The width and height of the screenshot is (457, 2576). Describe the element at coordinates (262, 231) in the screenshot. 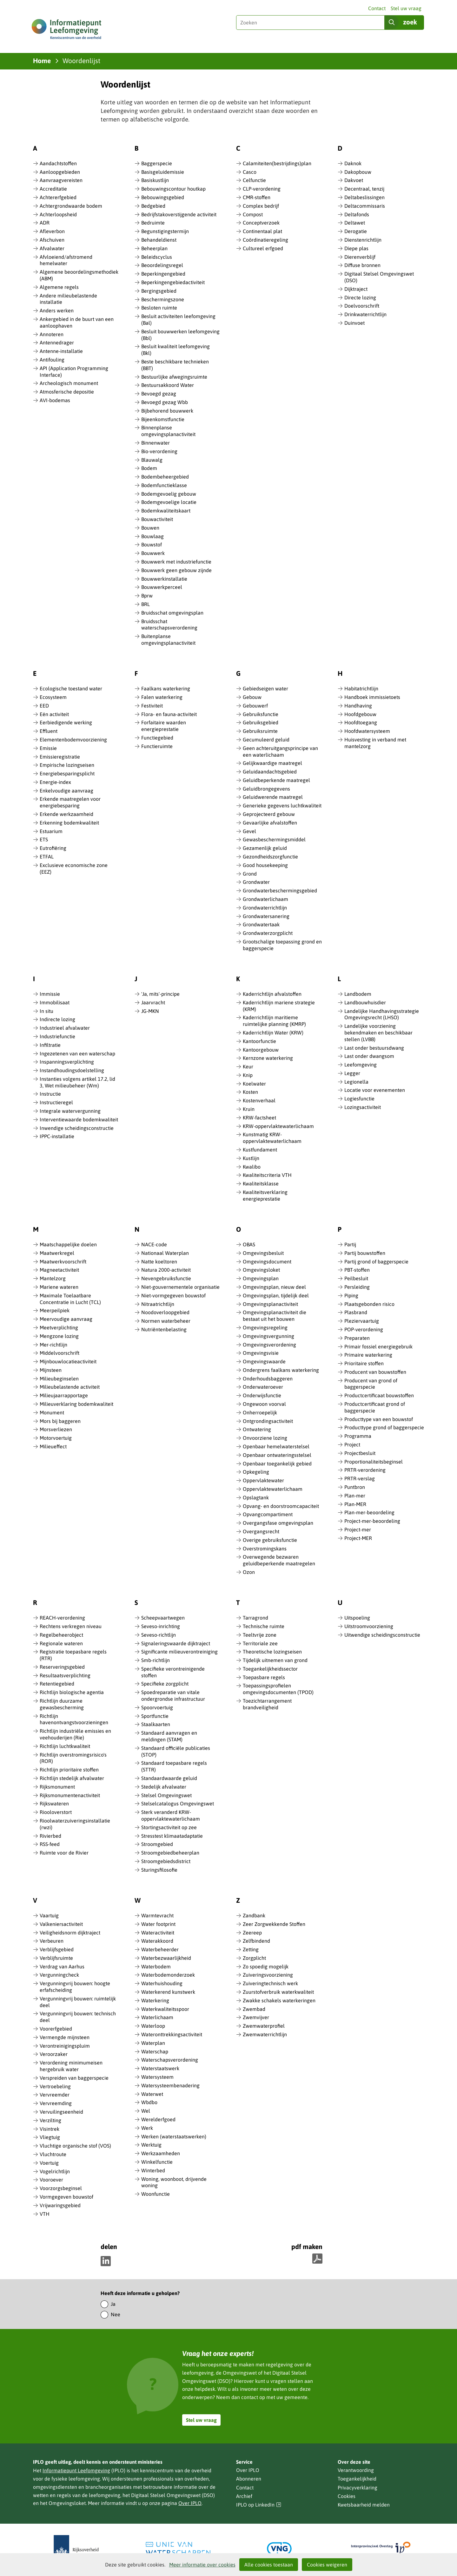

I see `Continentaal plat` at that location.